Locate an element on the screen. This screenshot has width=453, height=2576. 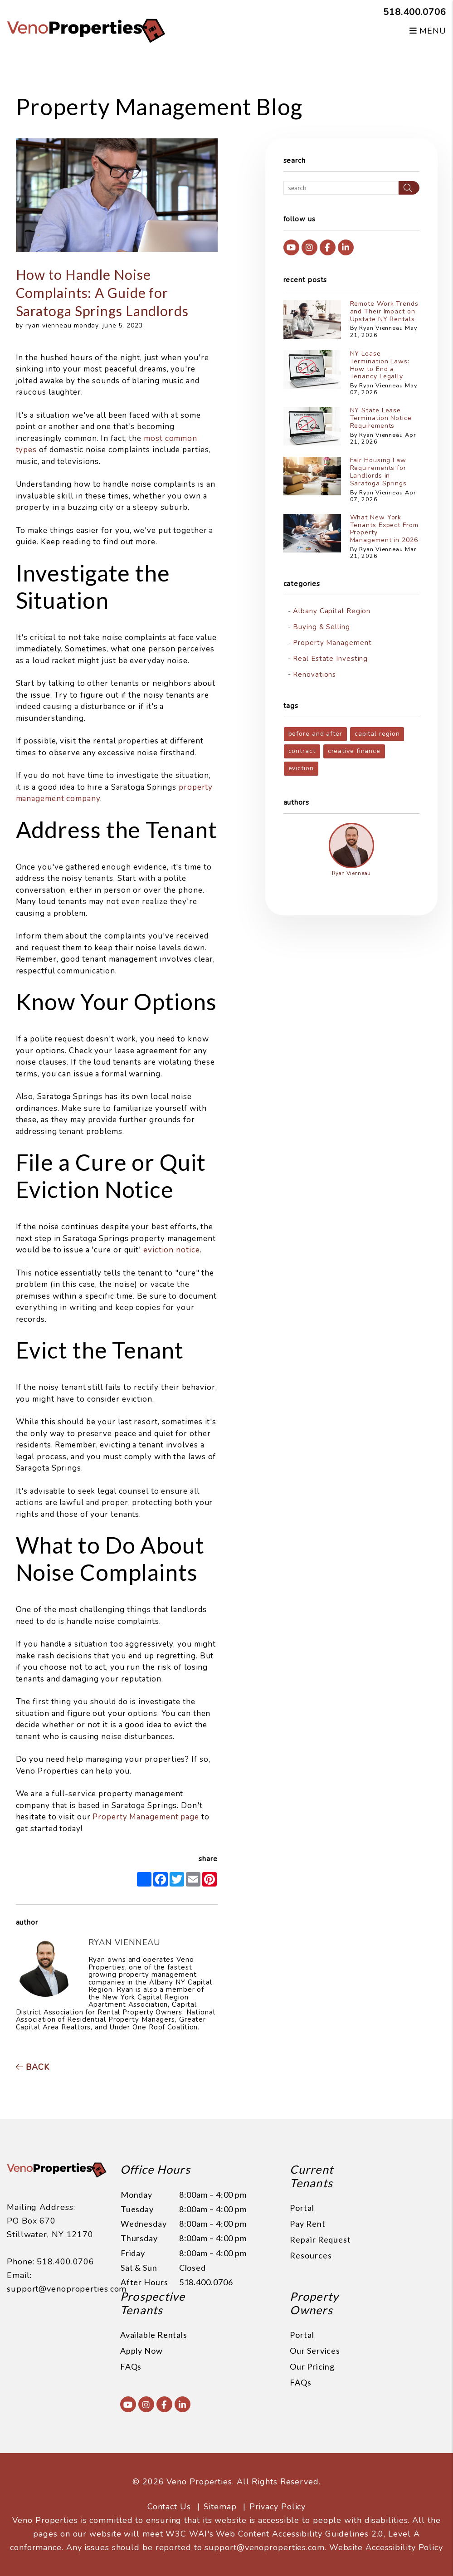
Albany Capital Region is located at coordinates (331, 611).